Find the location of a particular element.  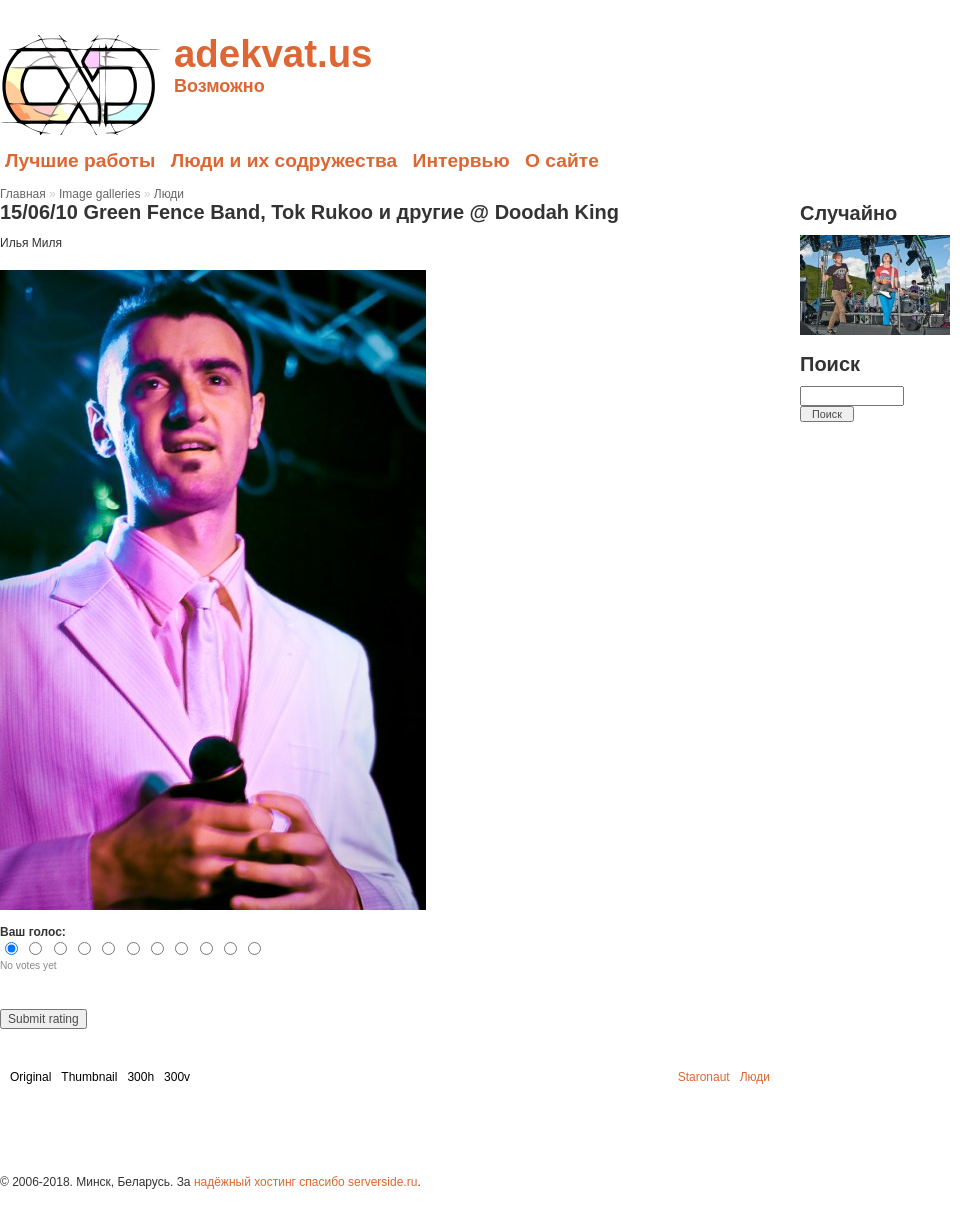

Thumbnail is located at coordinates (89, 1077).